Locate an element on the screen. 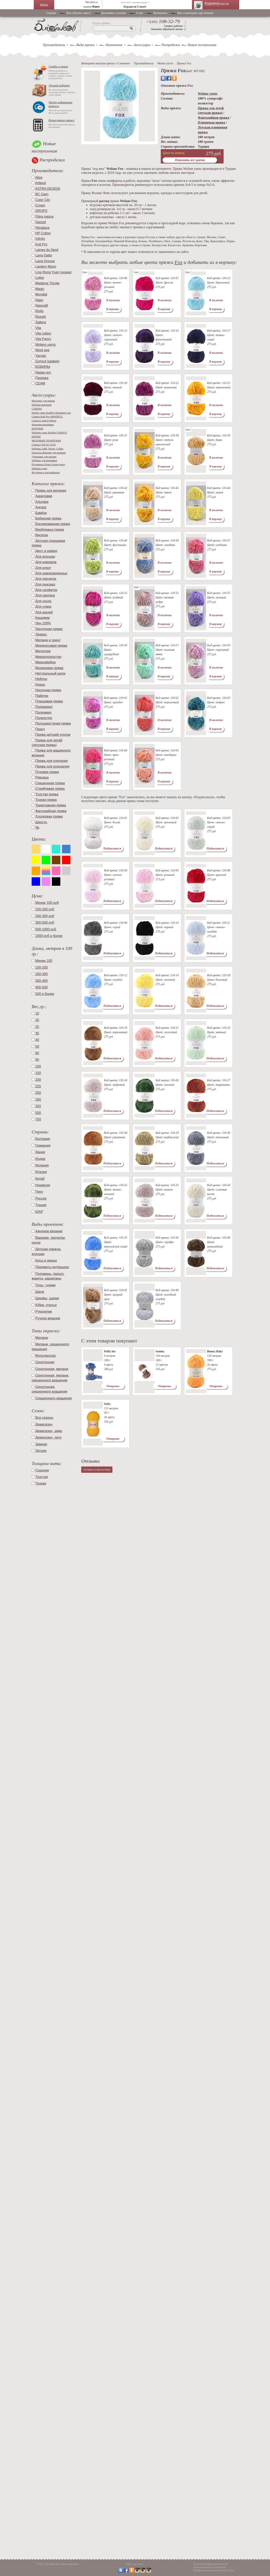  Назначение is located at coordinates (114, 45).